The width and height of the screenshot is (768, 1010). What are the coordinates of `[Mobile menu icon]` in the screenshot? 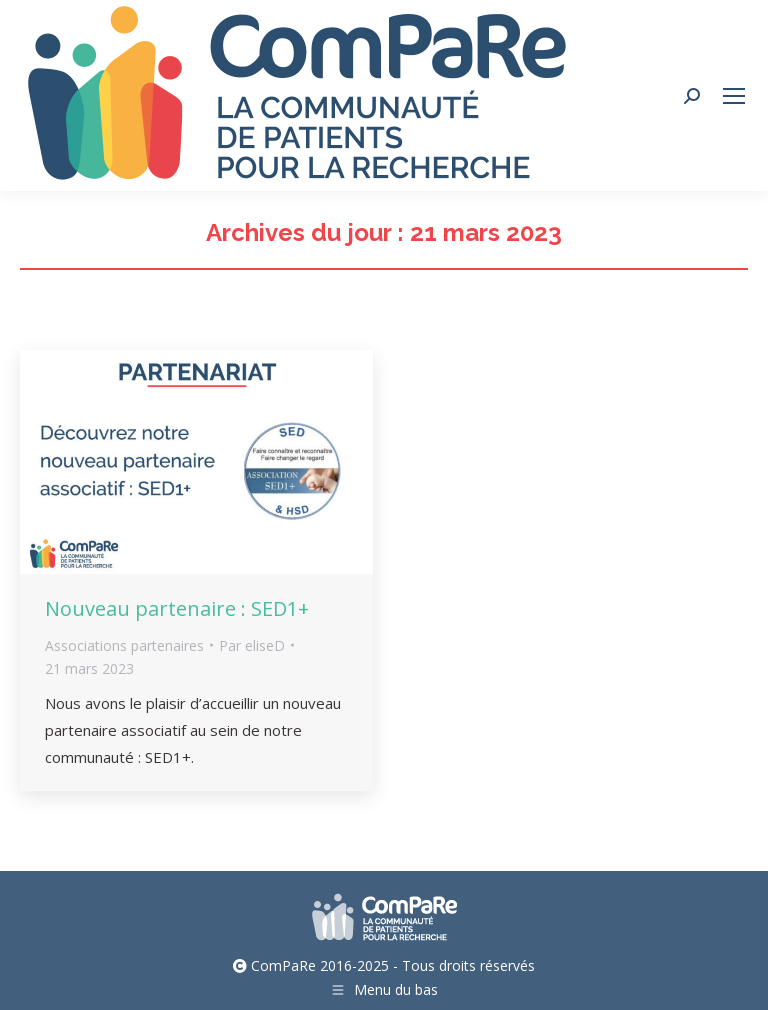 It's located at (734, 96).